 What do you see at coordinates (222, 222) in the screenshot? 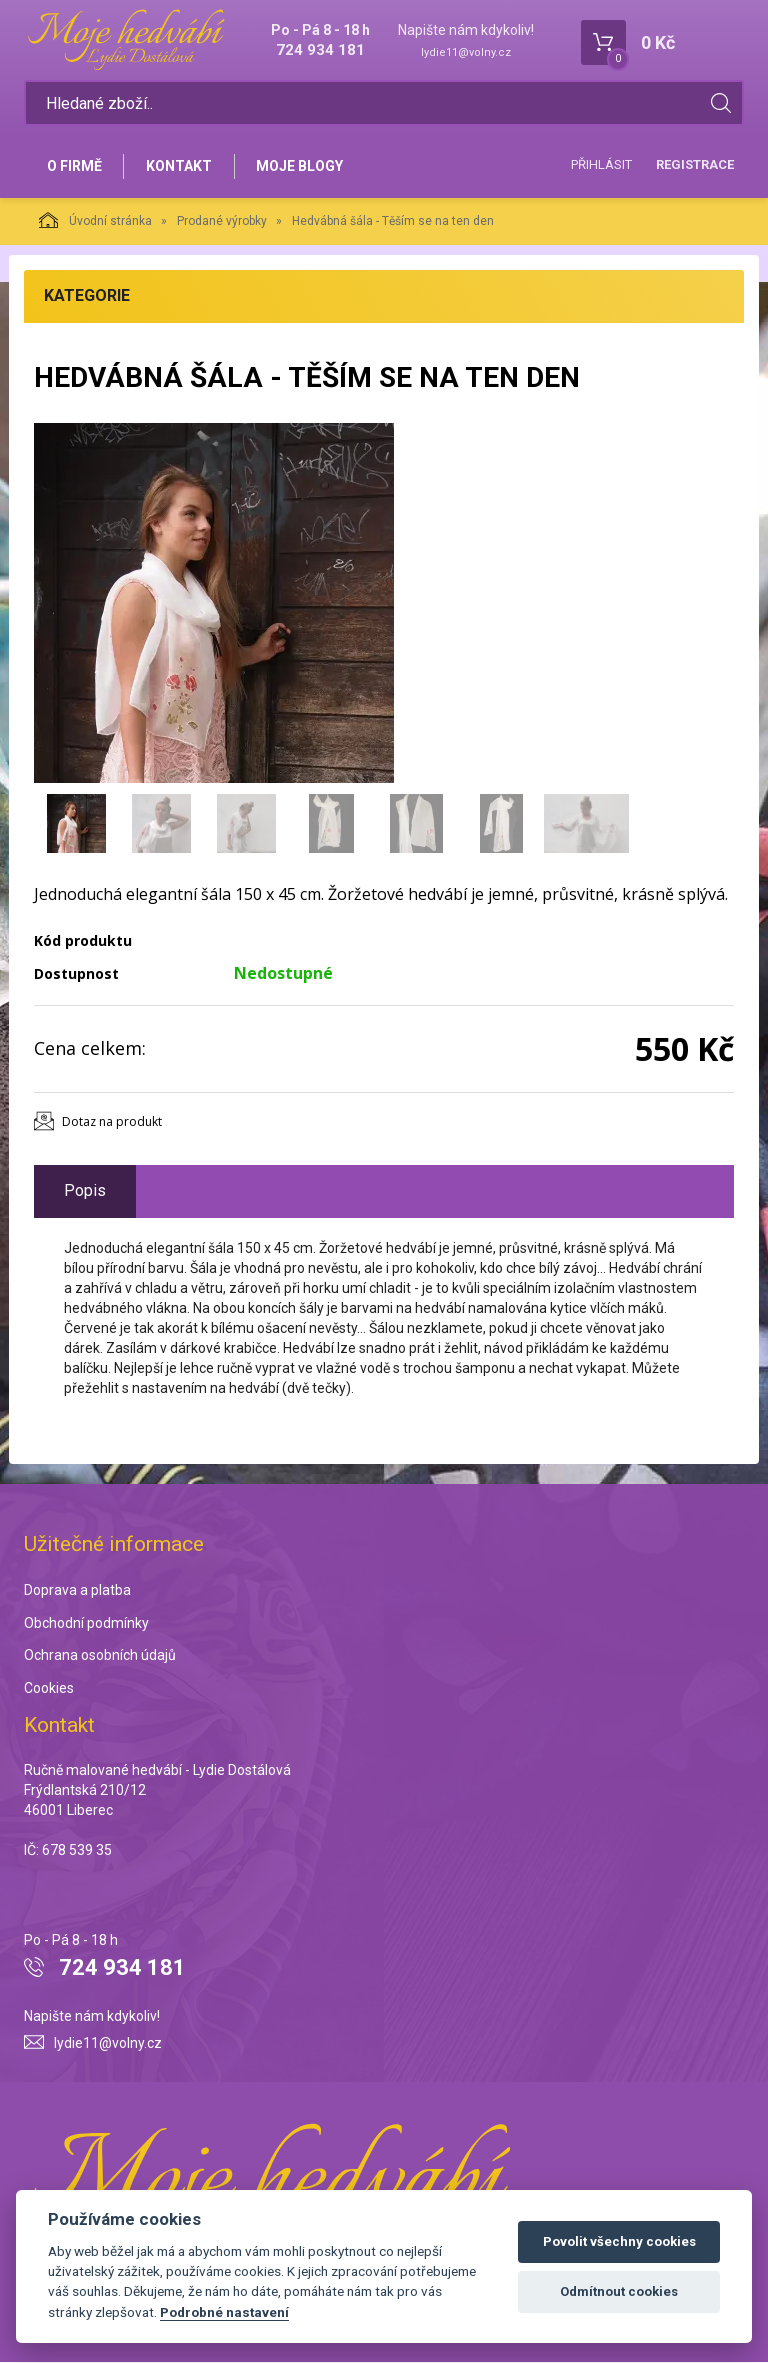
I see `Prodané výrobky` at bounding box center [222, 222].